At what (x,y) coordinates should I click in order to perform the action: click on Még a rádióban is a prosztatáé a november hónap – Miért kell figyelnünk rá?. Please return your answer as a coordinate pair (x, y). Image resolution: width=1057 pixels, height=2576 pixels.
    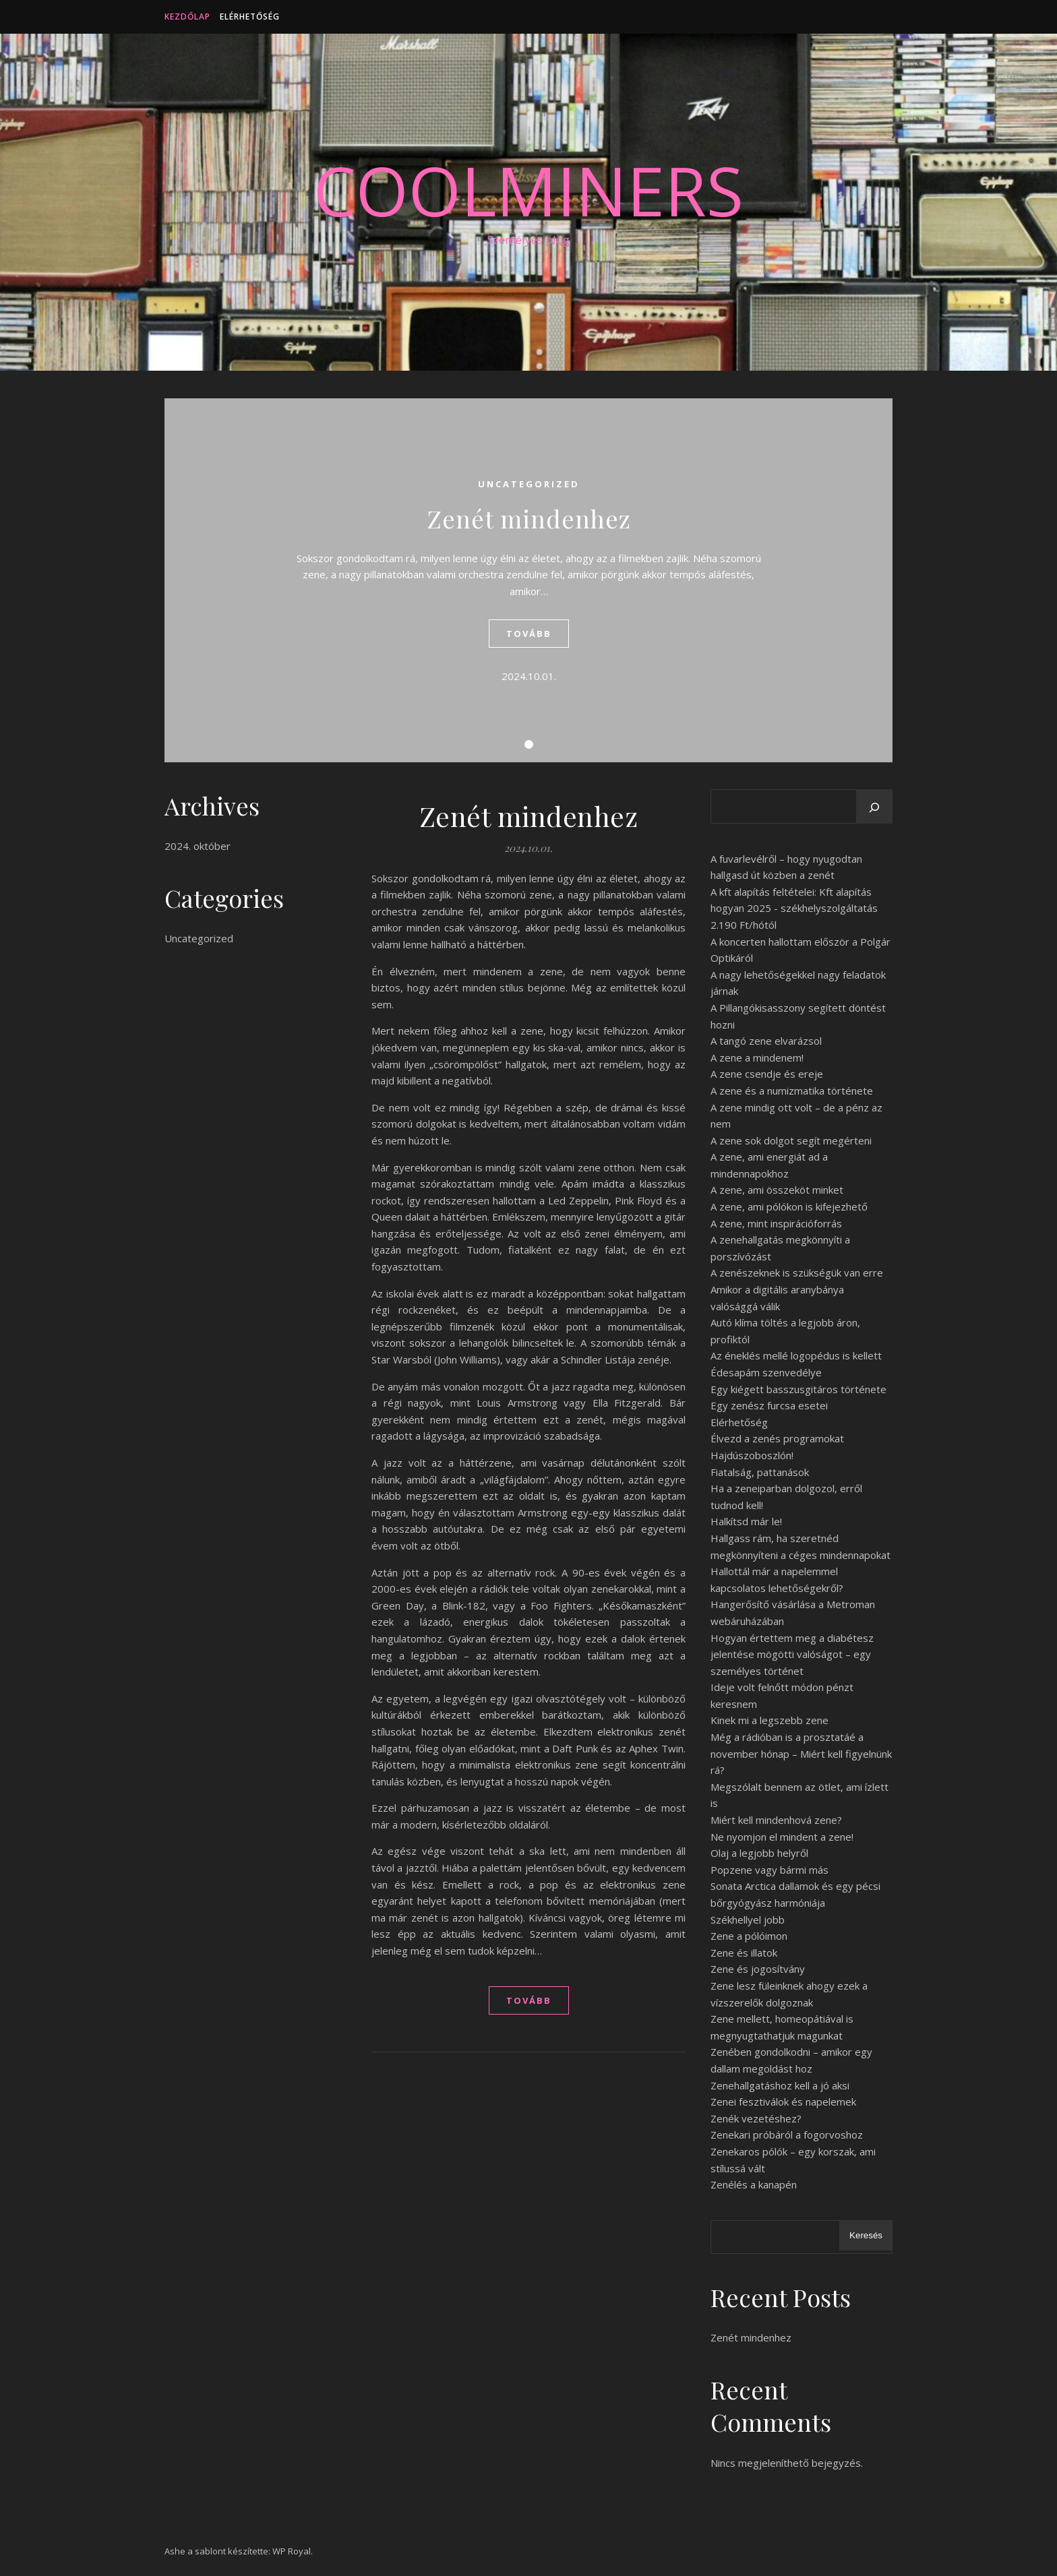
    Looking at the image, I should click on (801, 1753).